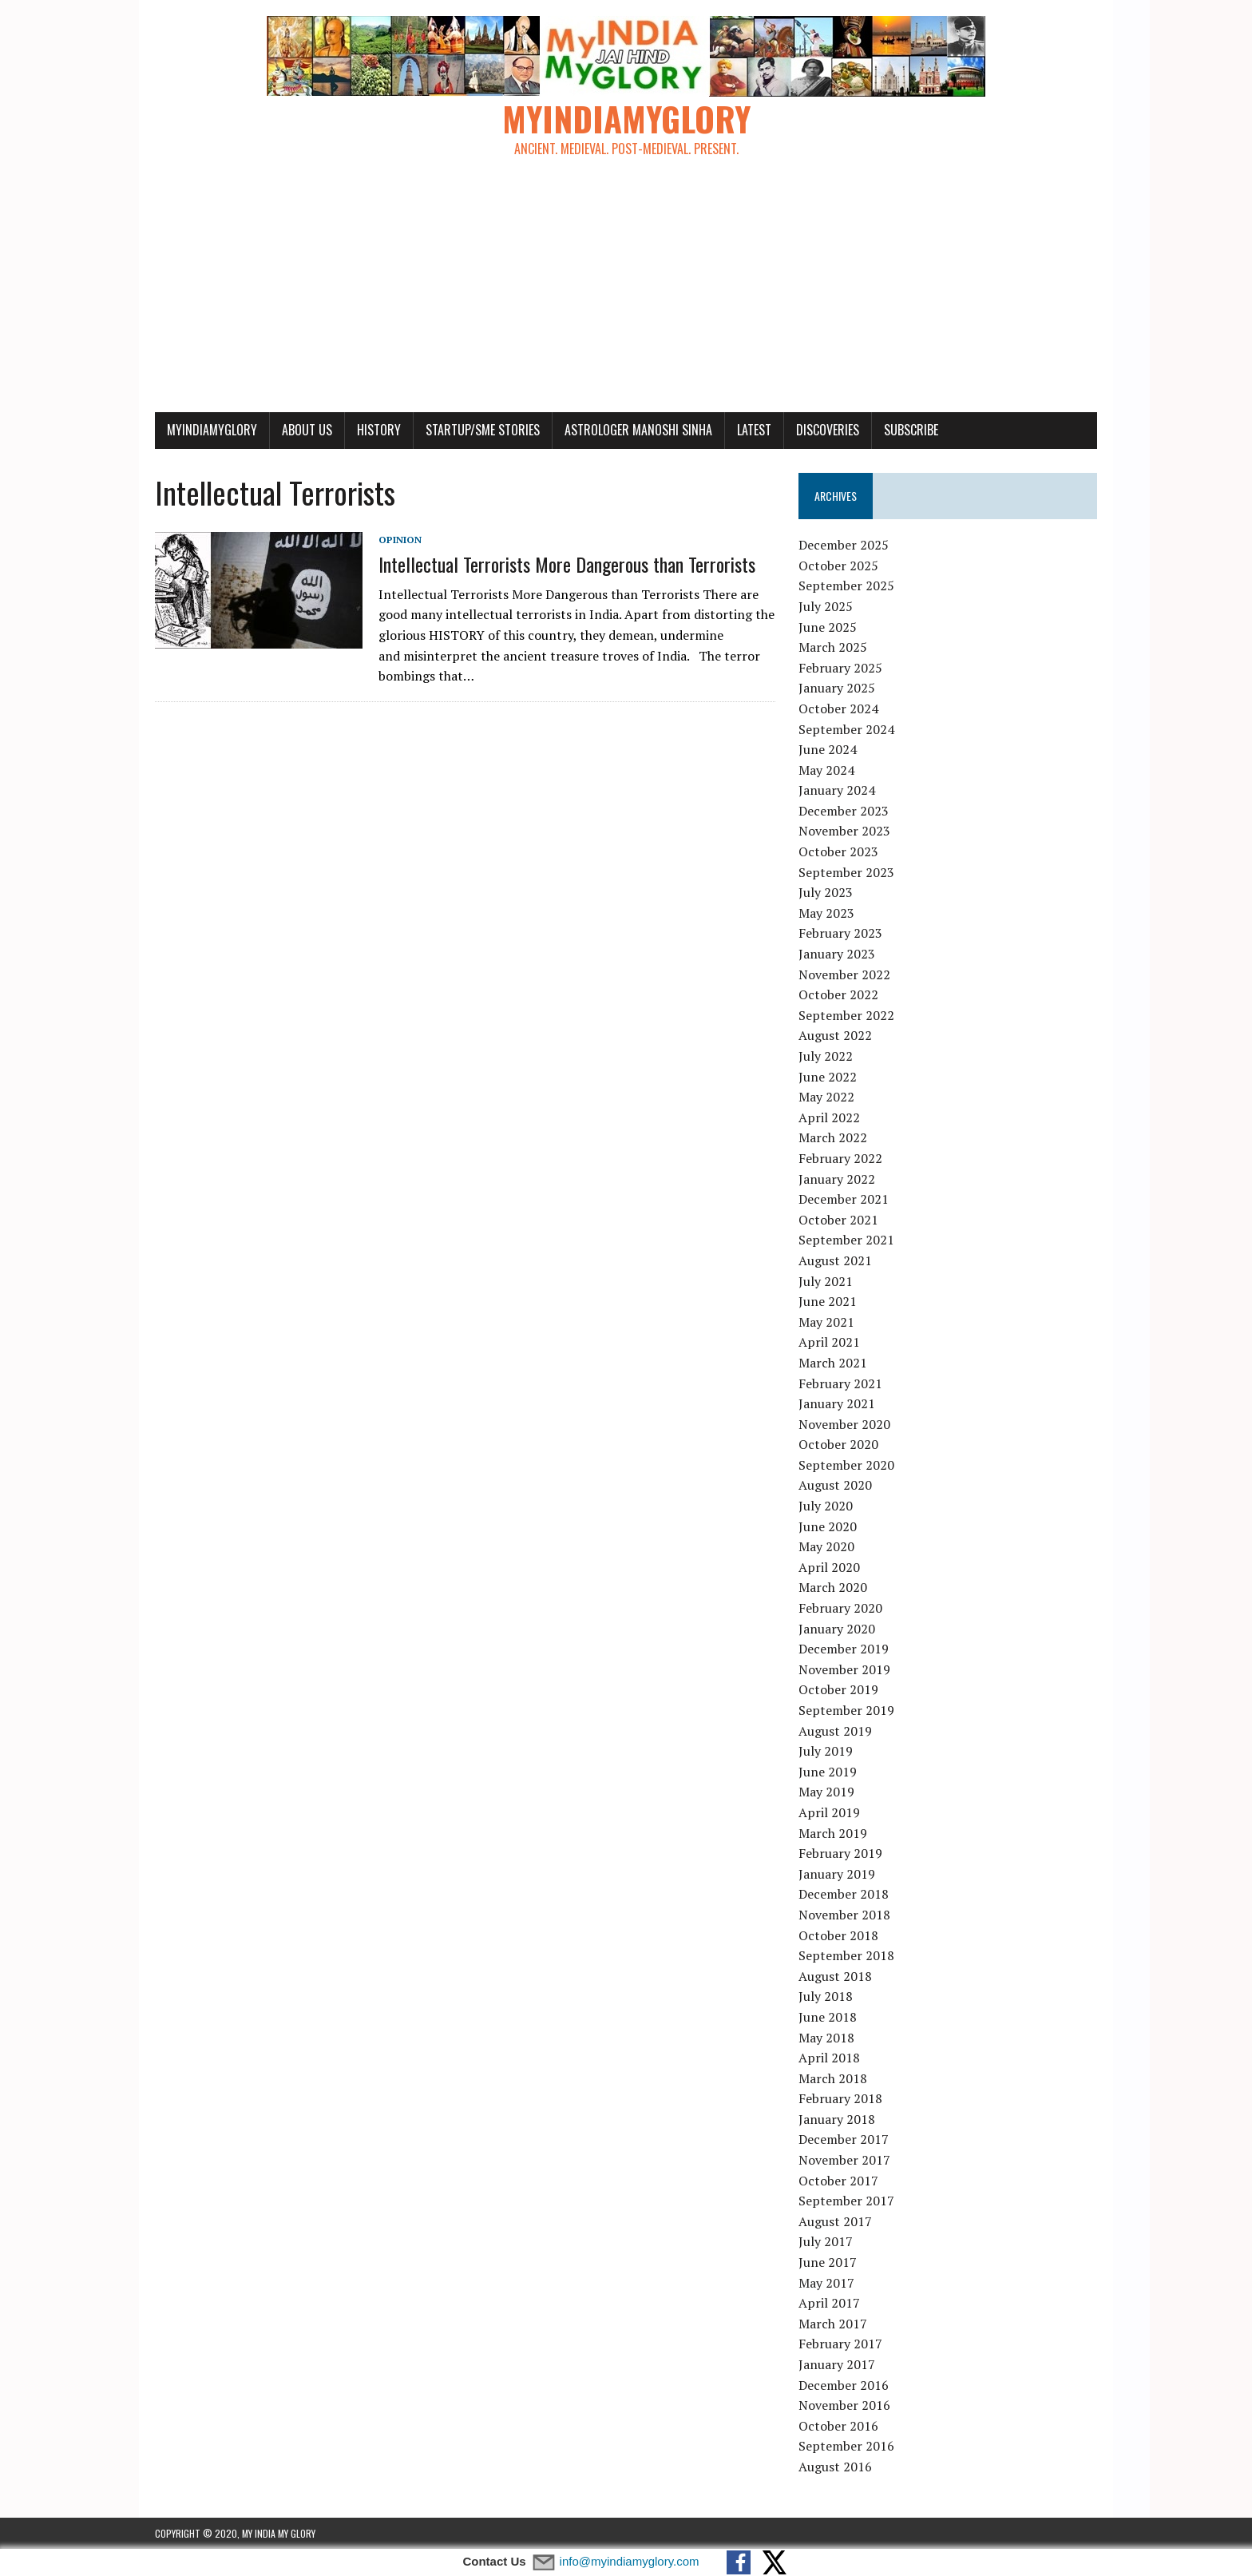 The image size is (1252, 2576). I want to click on February 2023, so click(840, 933).